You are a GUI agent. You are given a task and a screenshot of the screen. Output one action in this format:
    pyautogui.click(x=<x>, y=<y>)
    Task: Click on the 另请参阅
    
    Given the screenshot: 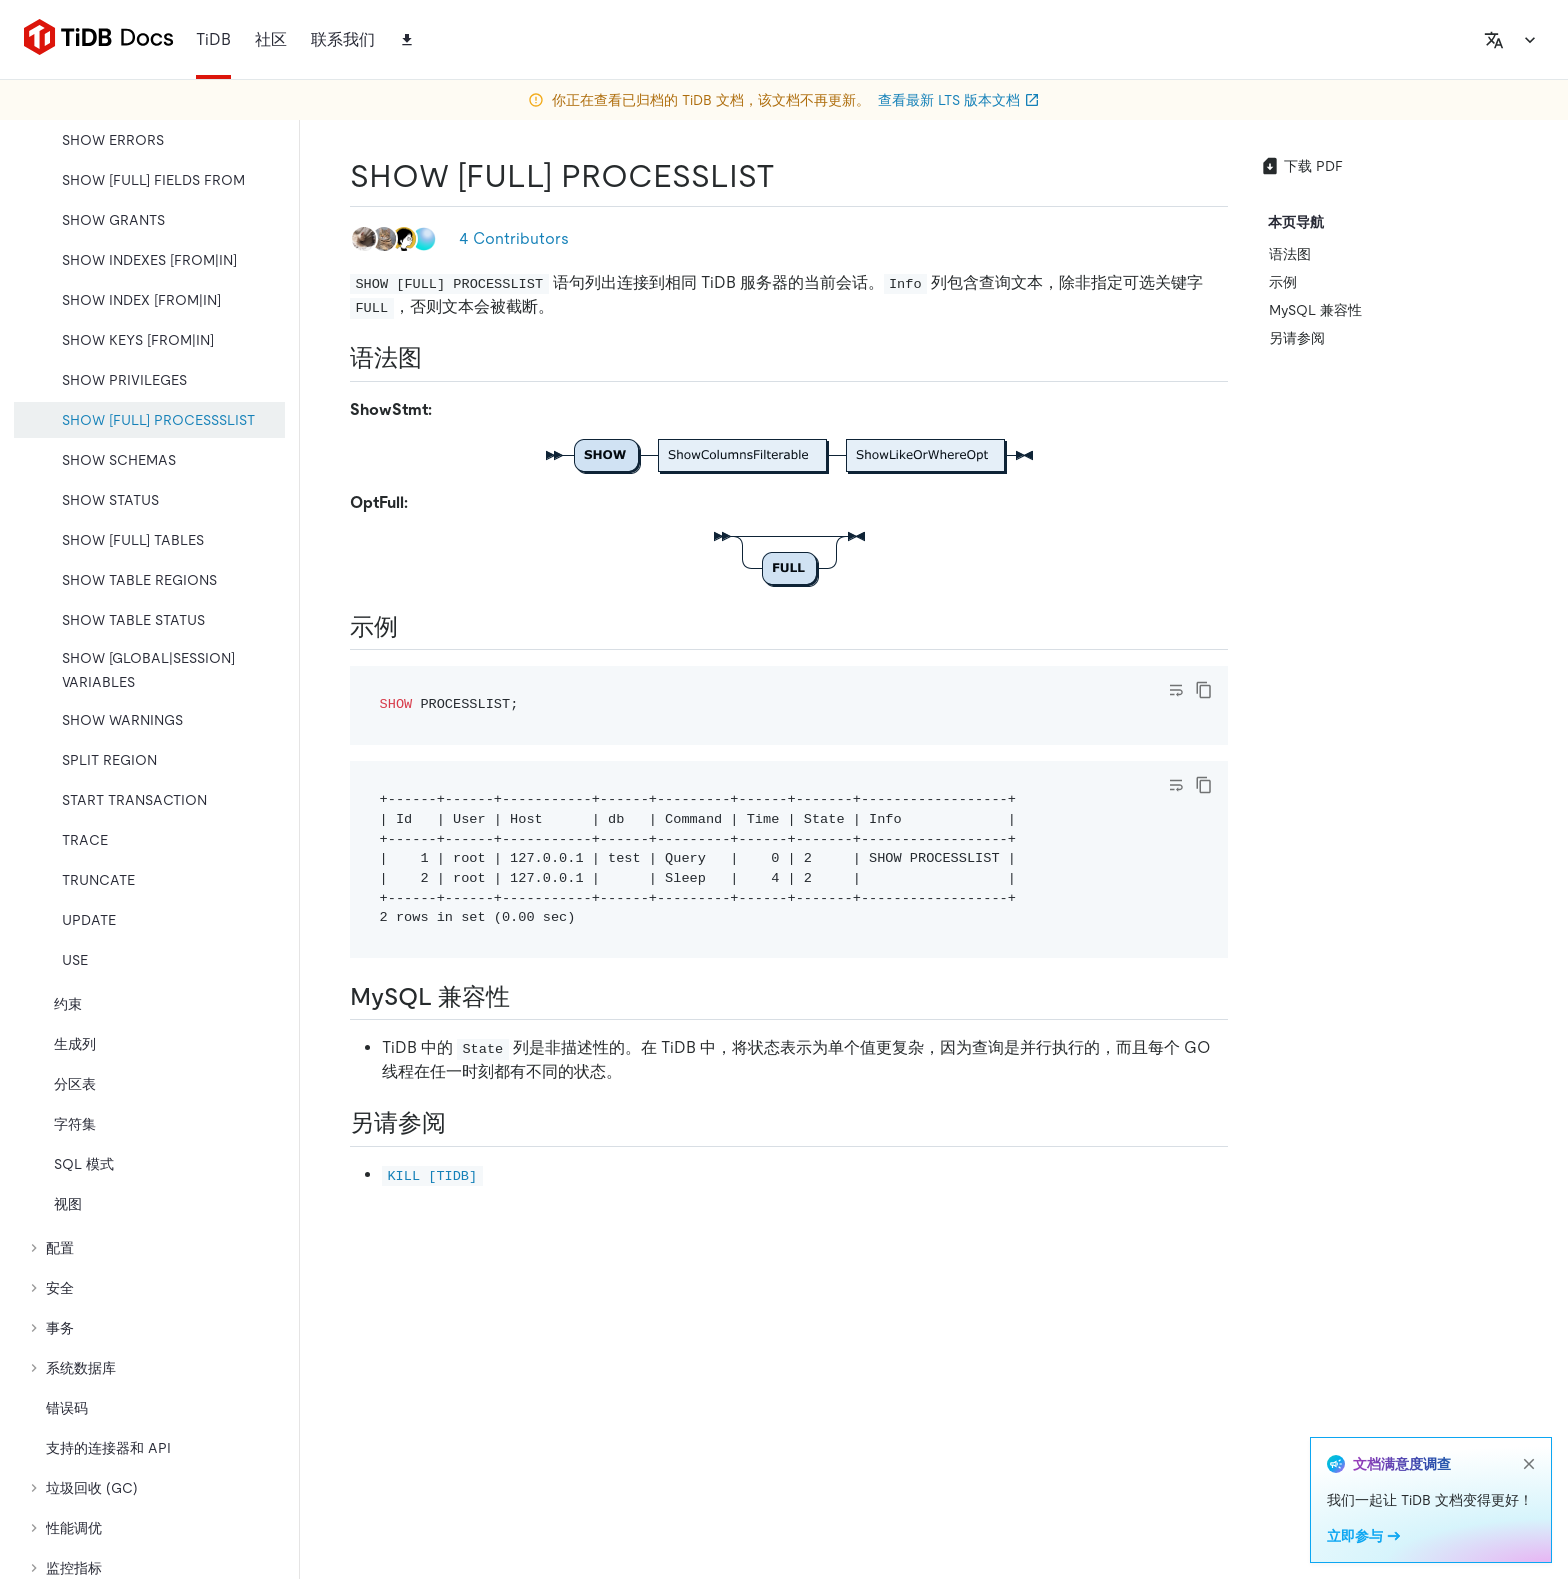 What is the action you would take?
    pyautogui.click(x=1297, y=338)
    